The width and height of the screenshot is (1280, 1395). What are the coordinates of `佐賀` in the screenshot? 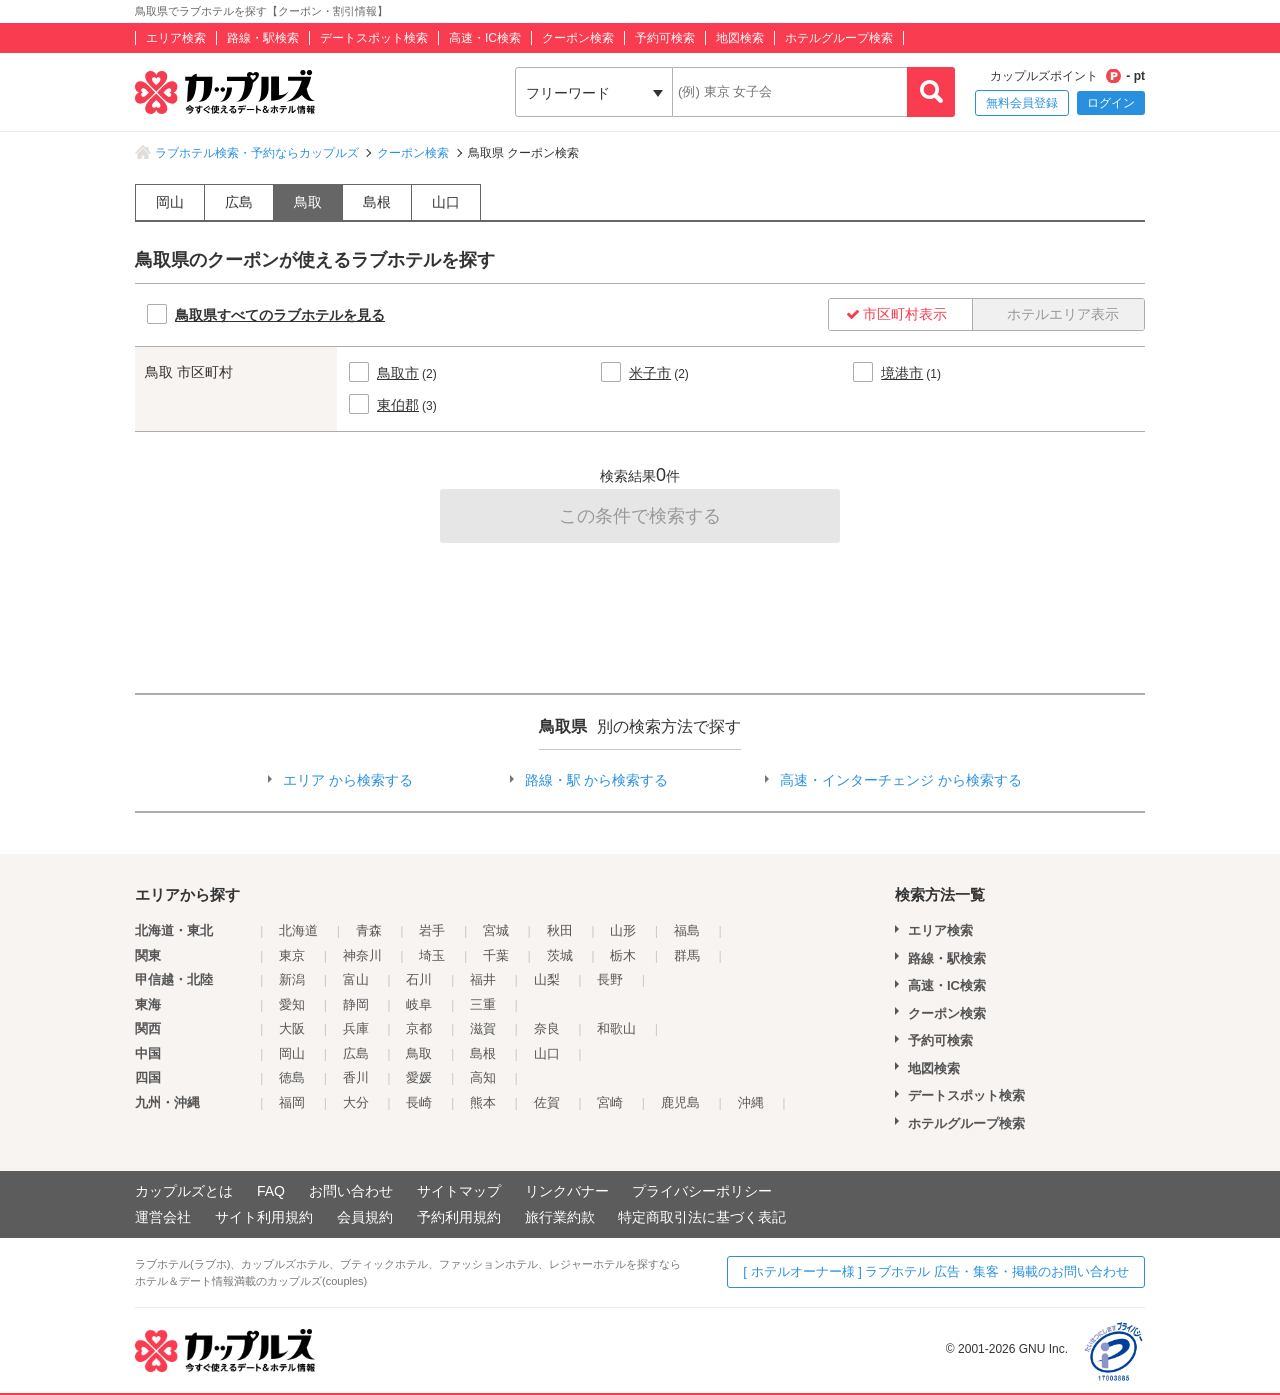 It's located at (547, 1102).